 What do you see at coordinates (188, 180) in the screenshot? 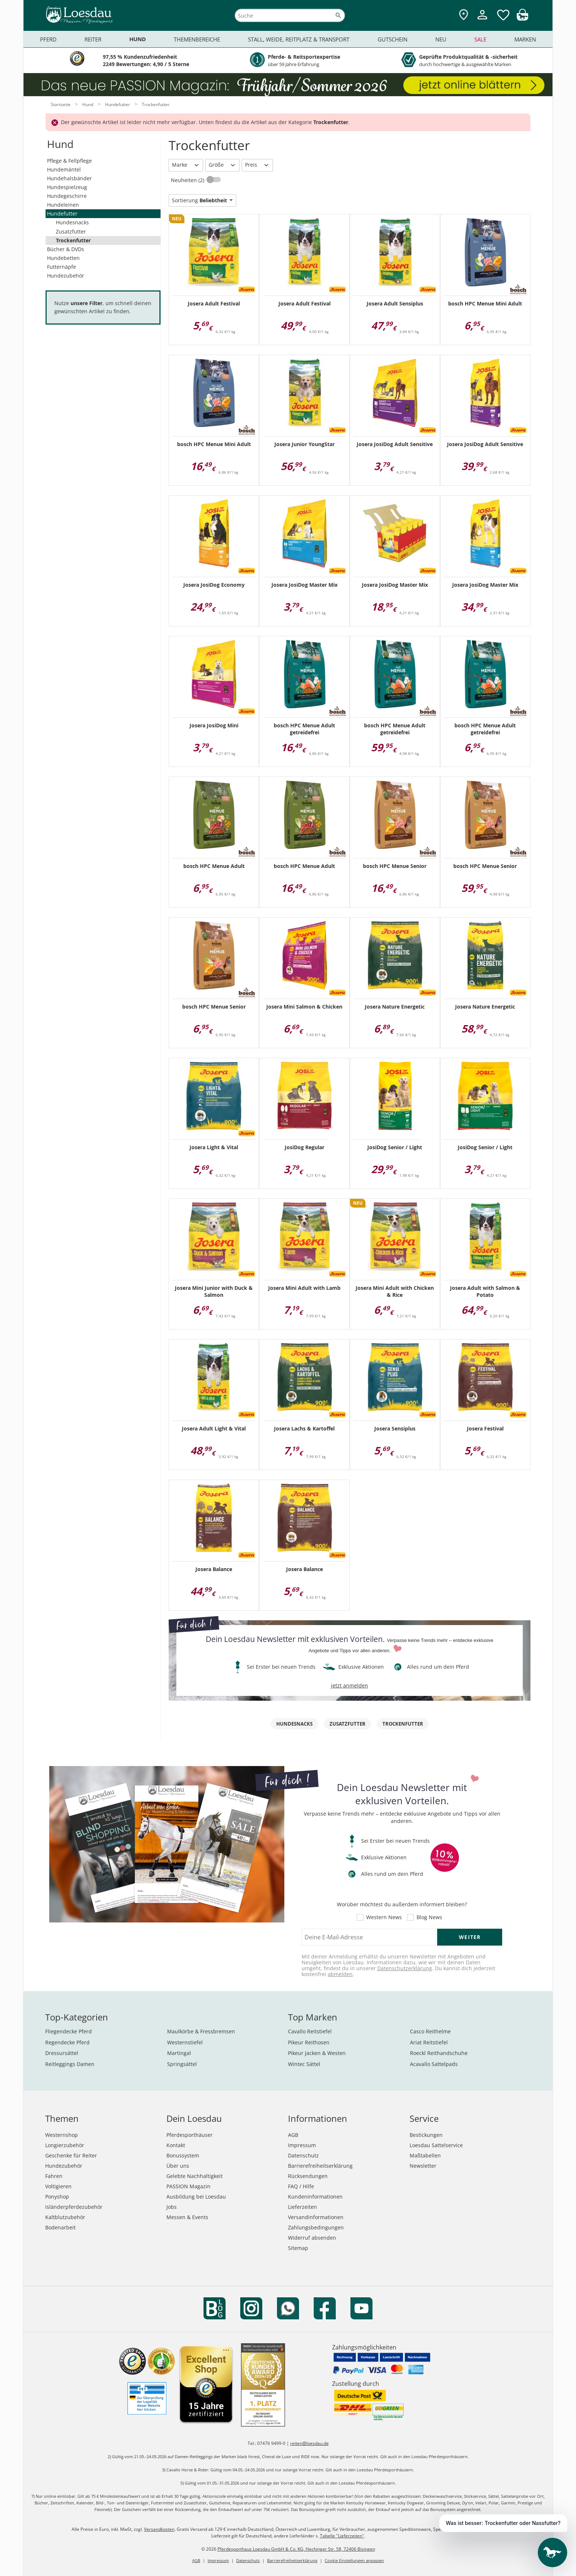
I see `Neuheiten (2)` at bounding box center [188, 180].